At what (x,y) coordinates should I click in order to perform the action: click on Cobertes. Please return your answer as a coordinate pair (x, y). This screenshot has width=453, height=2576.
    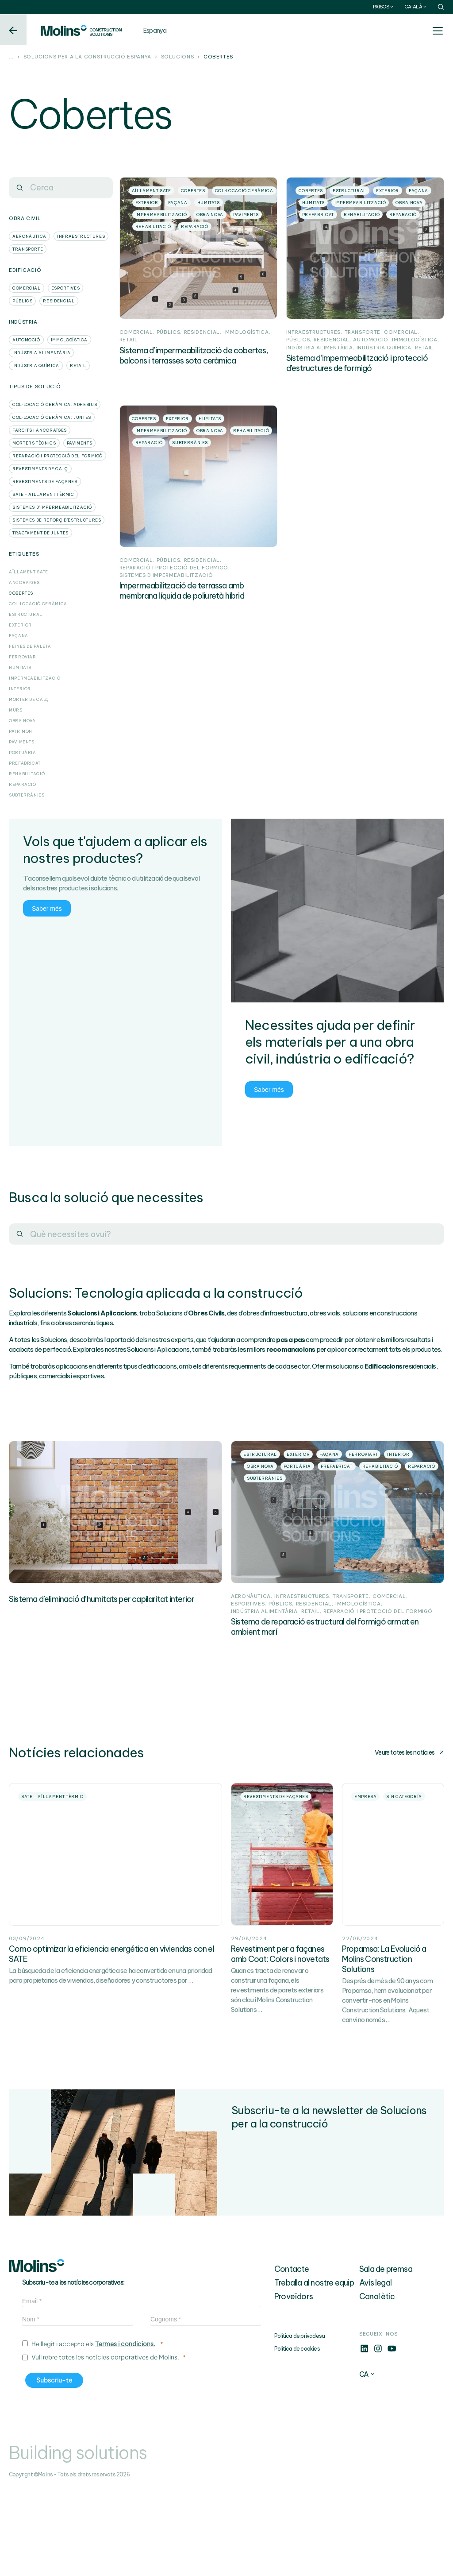
    Looking at the image, I should click on (21, 593).